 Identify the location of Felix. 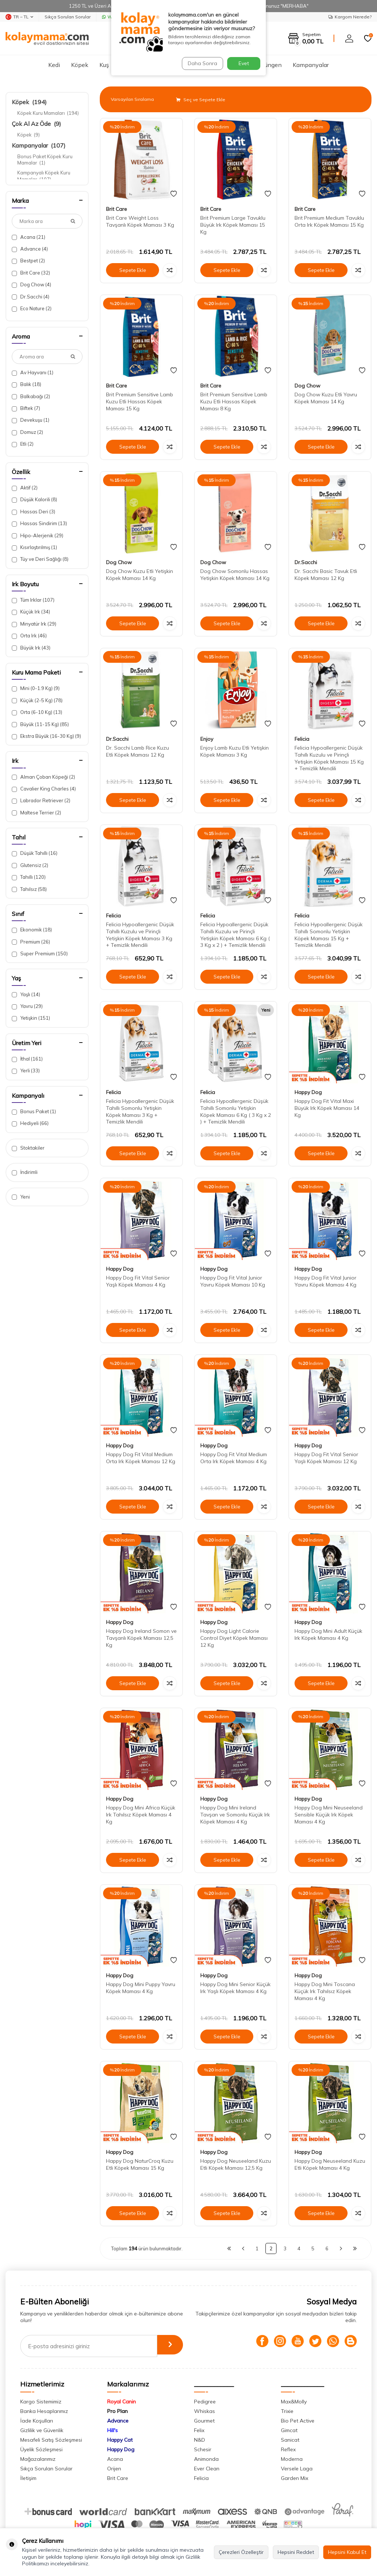
(199, 2430).